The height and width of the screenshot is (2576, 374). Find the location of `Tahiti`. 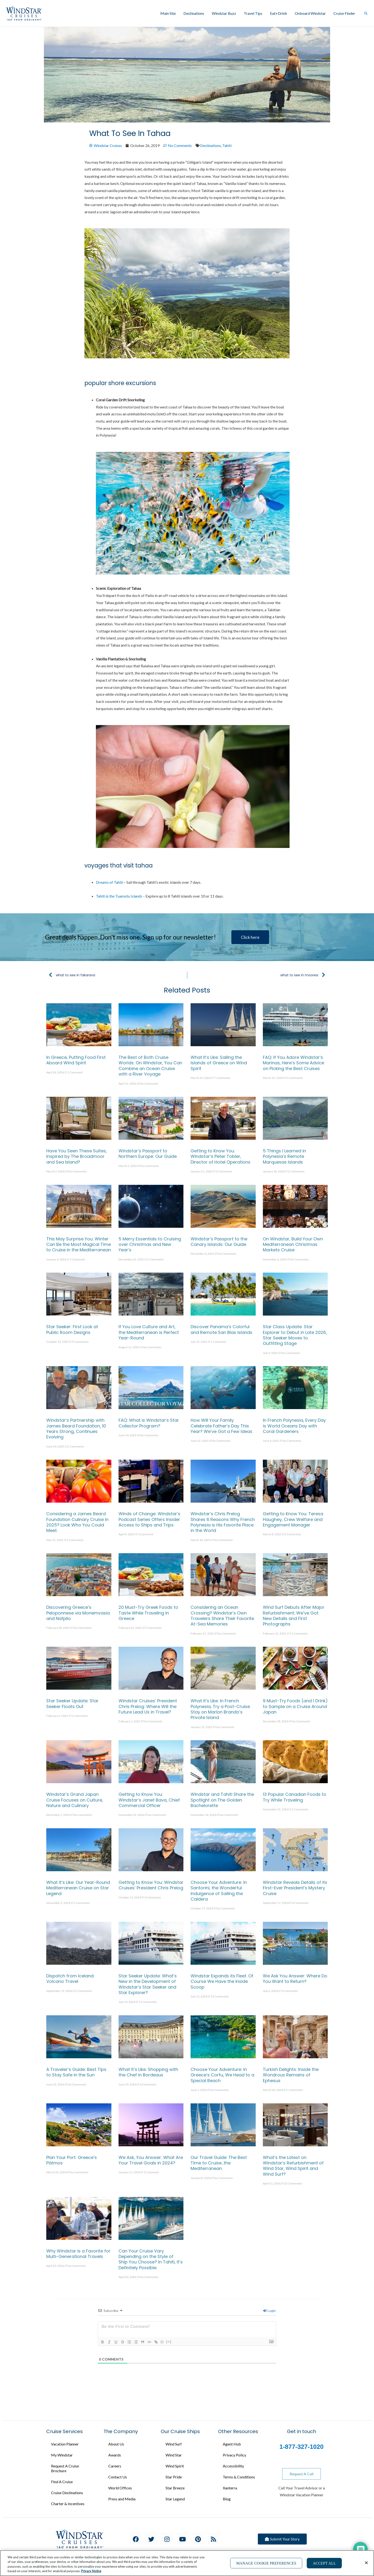

Tahiti is located at coordinates (227, 145).